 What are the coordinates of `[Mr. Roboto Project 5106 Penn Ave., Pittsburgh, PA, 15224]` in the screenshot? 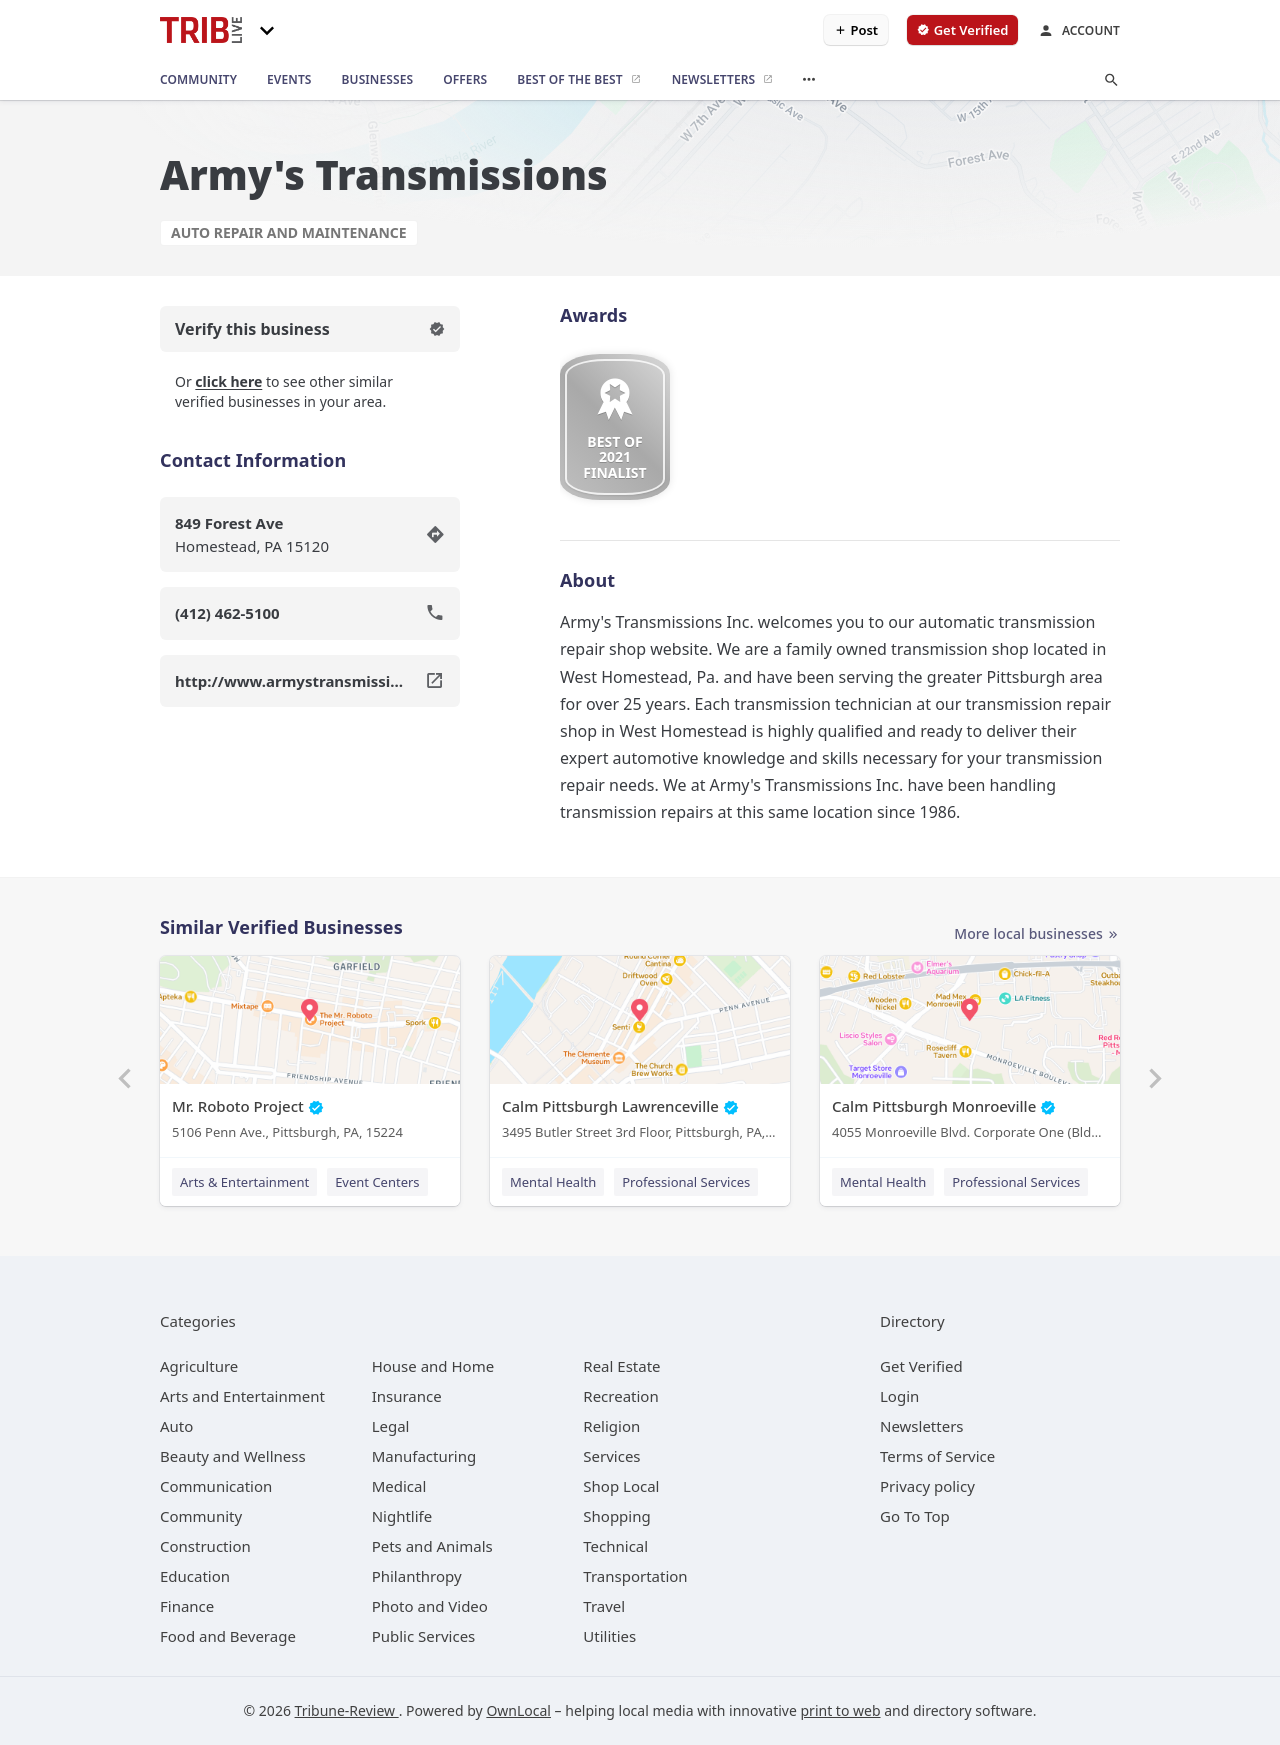 It's located at (310, 1052).